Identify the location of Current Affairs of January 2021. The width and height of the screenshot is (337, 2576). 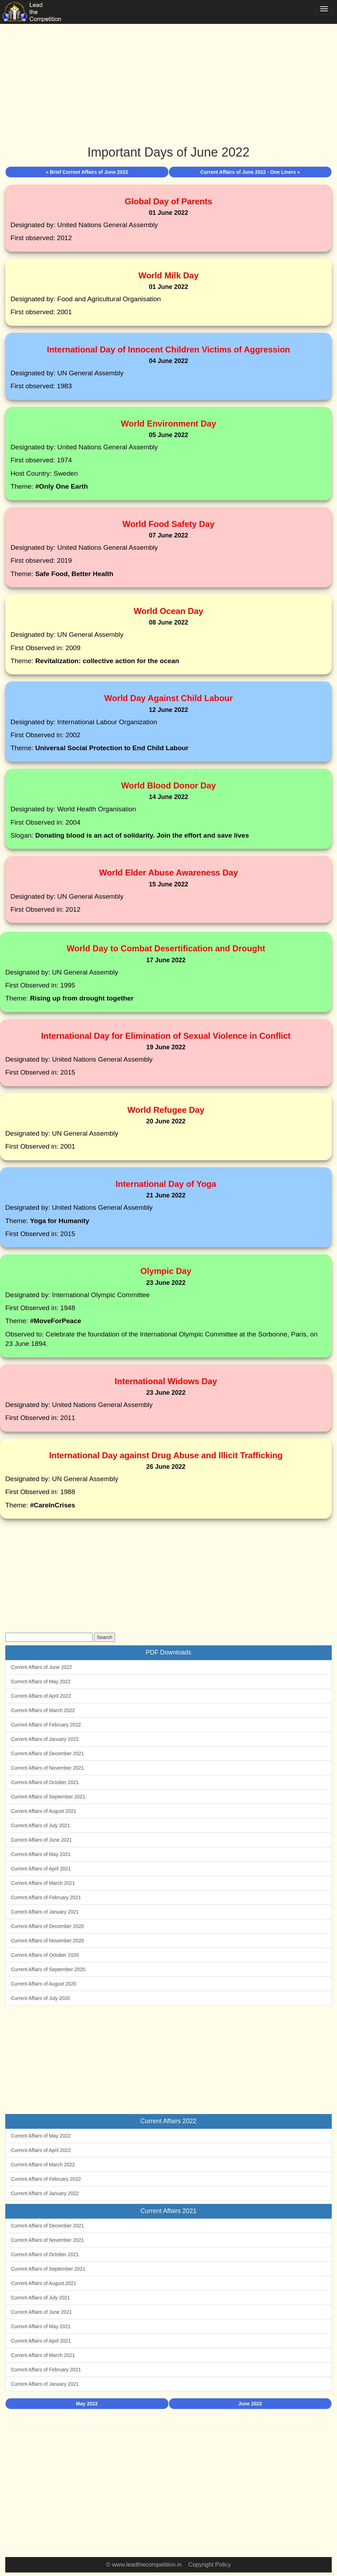
(45, 1912).